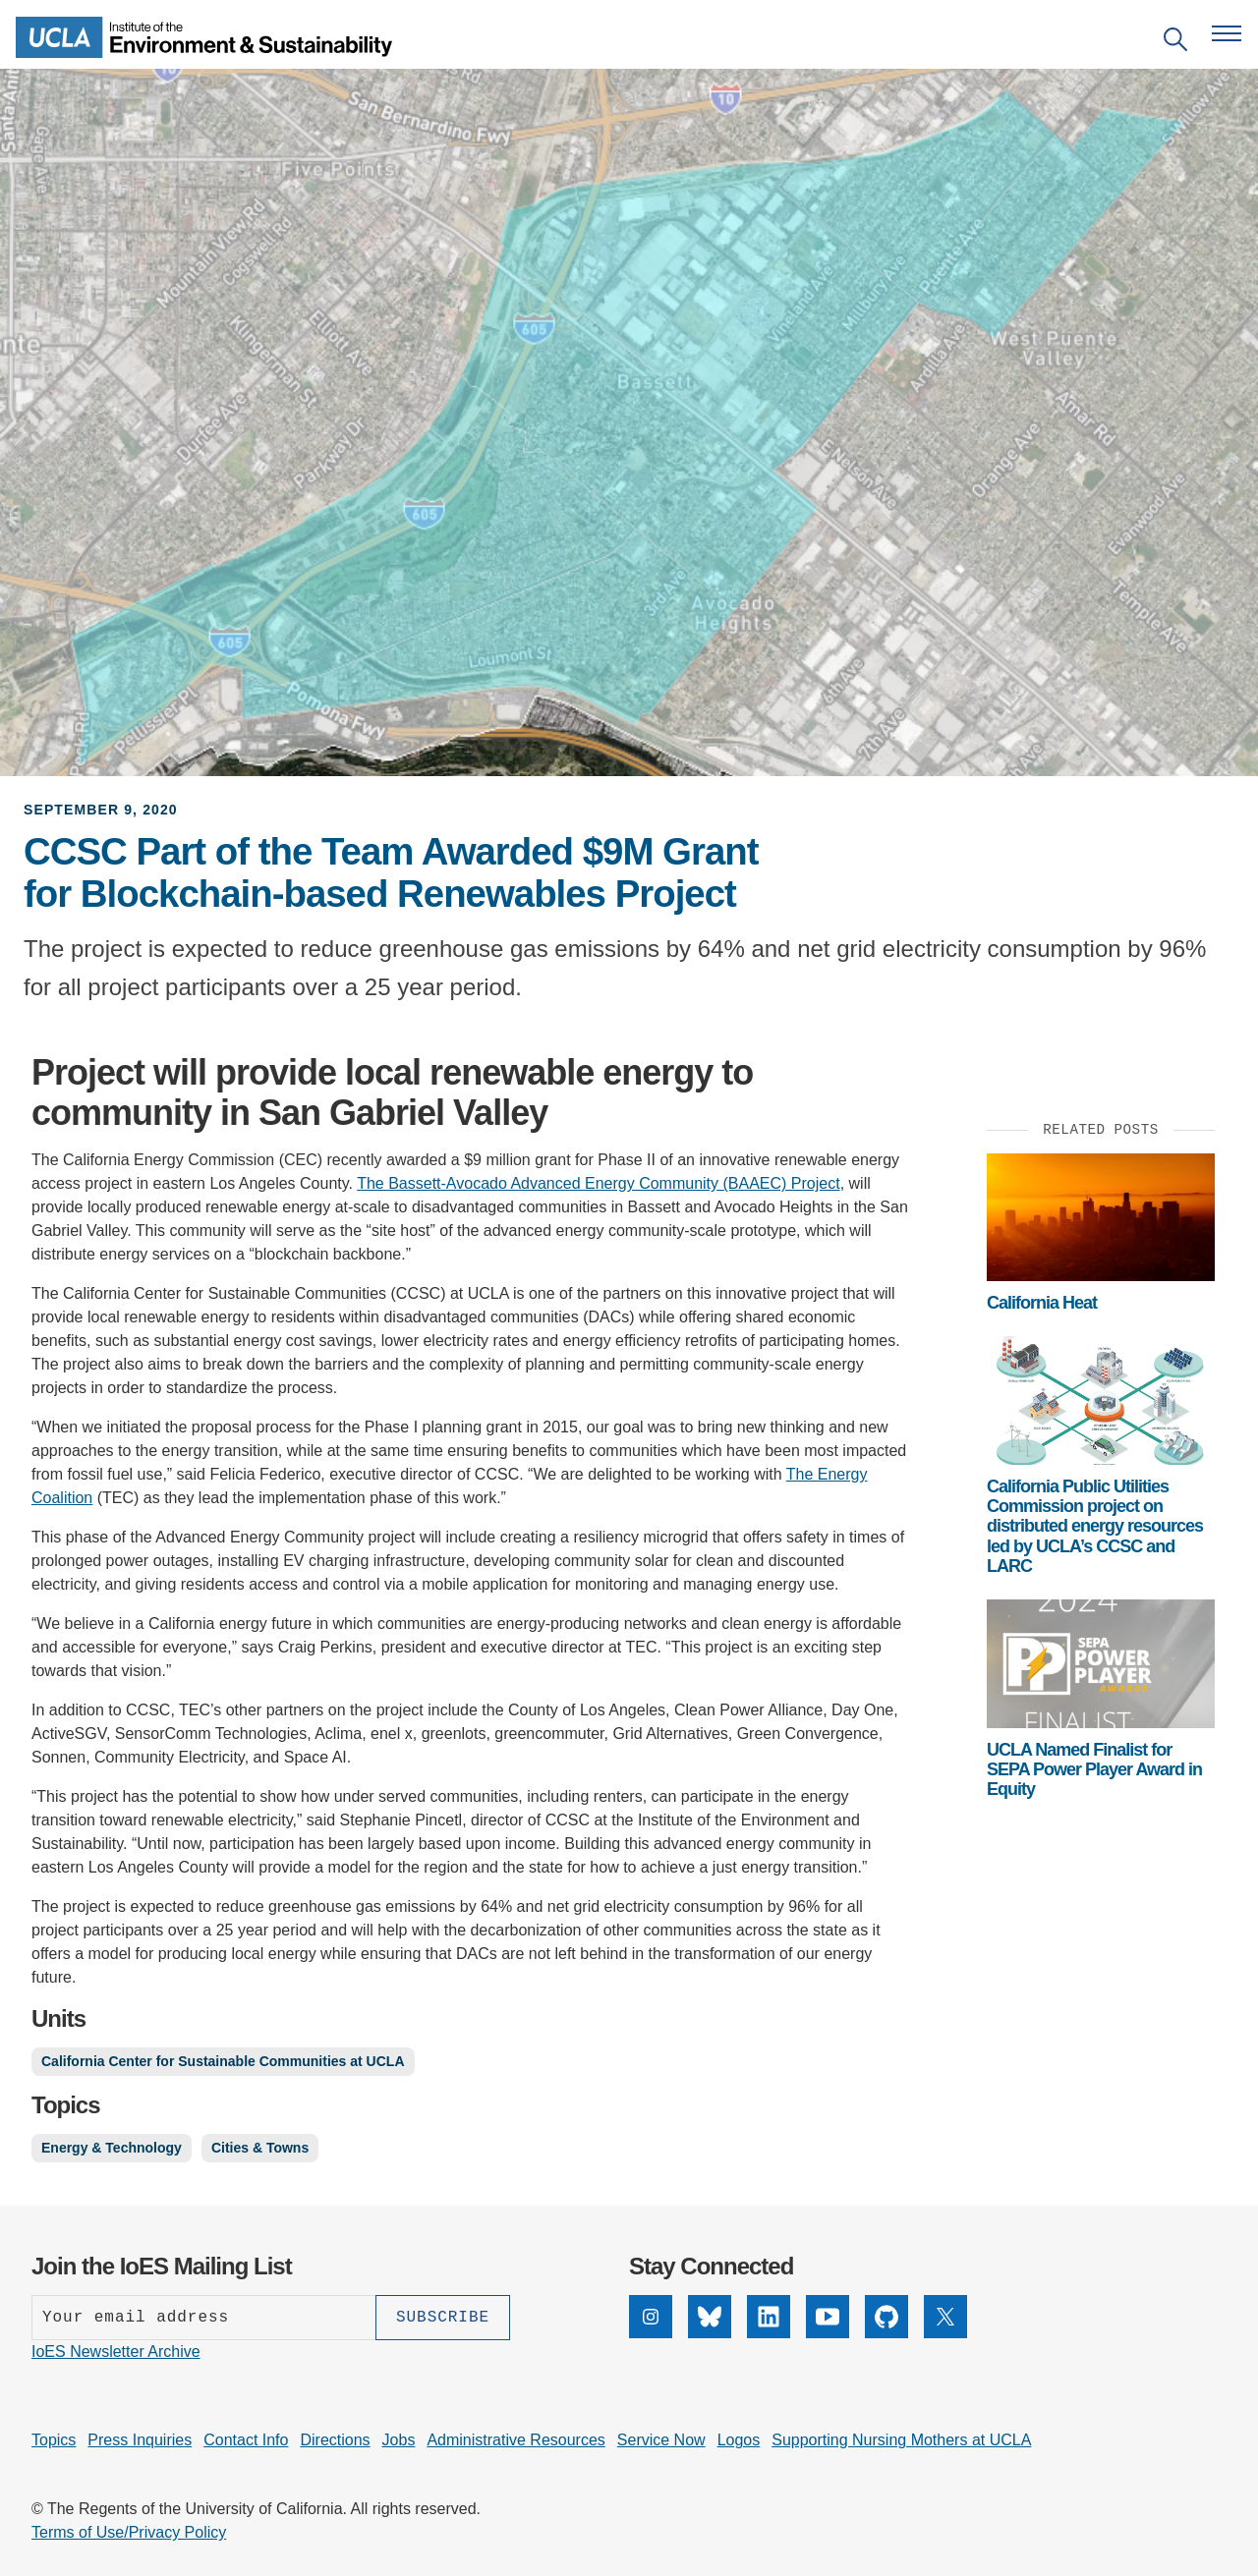 This screenshot has width=1258, height=2576. Describe the element at coordinates (739, 2440) in the screenshot. I see `Logos` at that location.